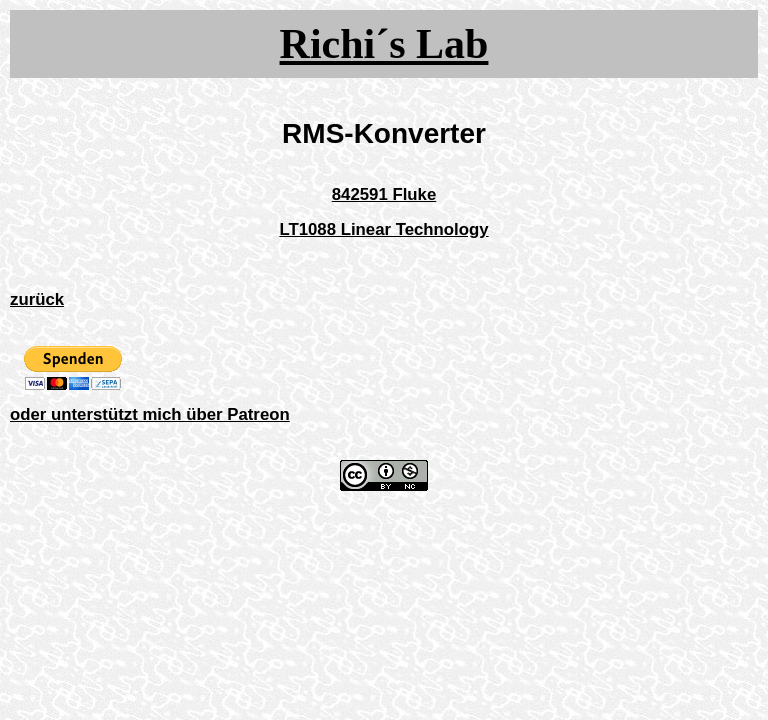  I want to click on oder unterstützt mich über Patreon, so click(150, 414).